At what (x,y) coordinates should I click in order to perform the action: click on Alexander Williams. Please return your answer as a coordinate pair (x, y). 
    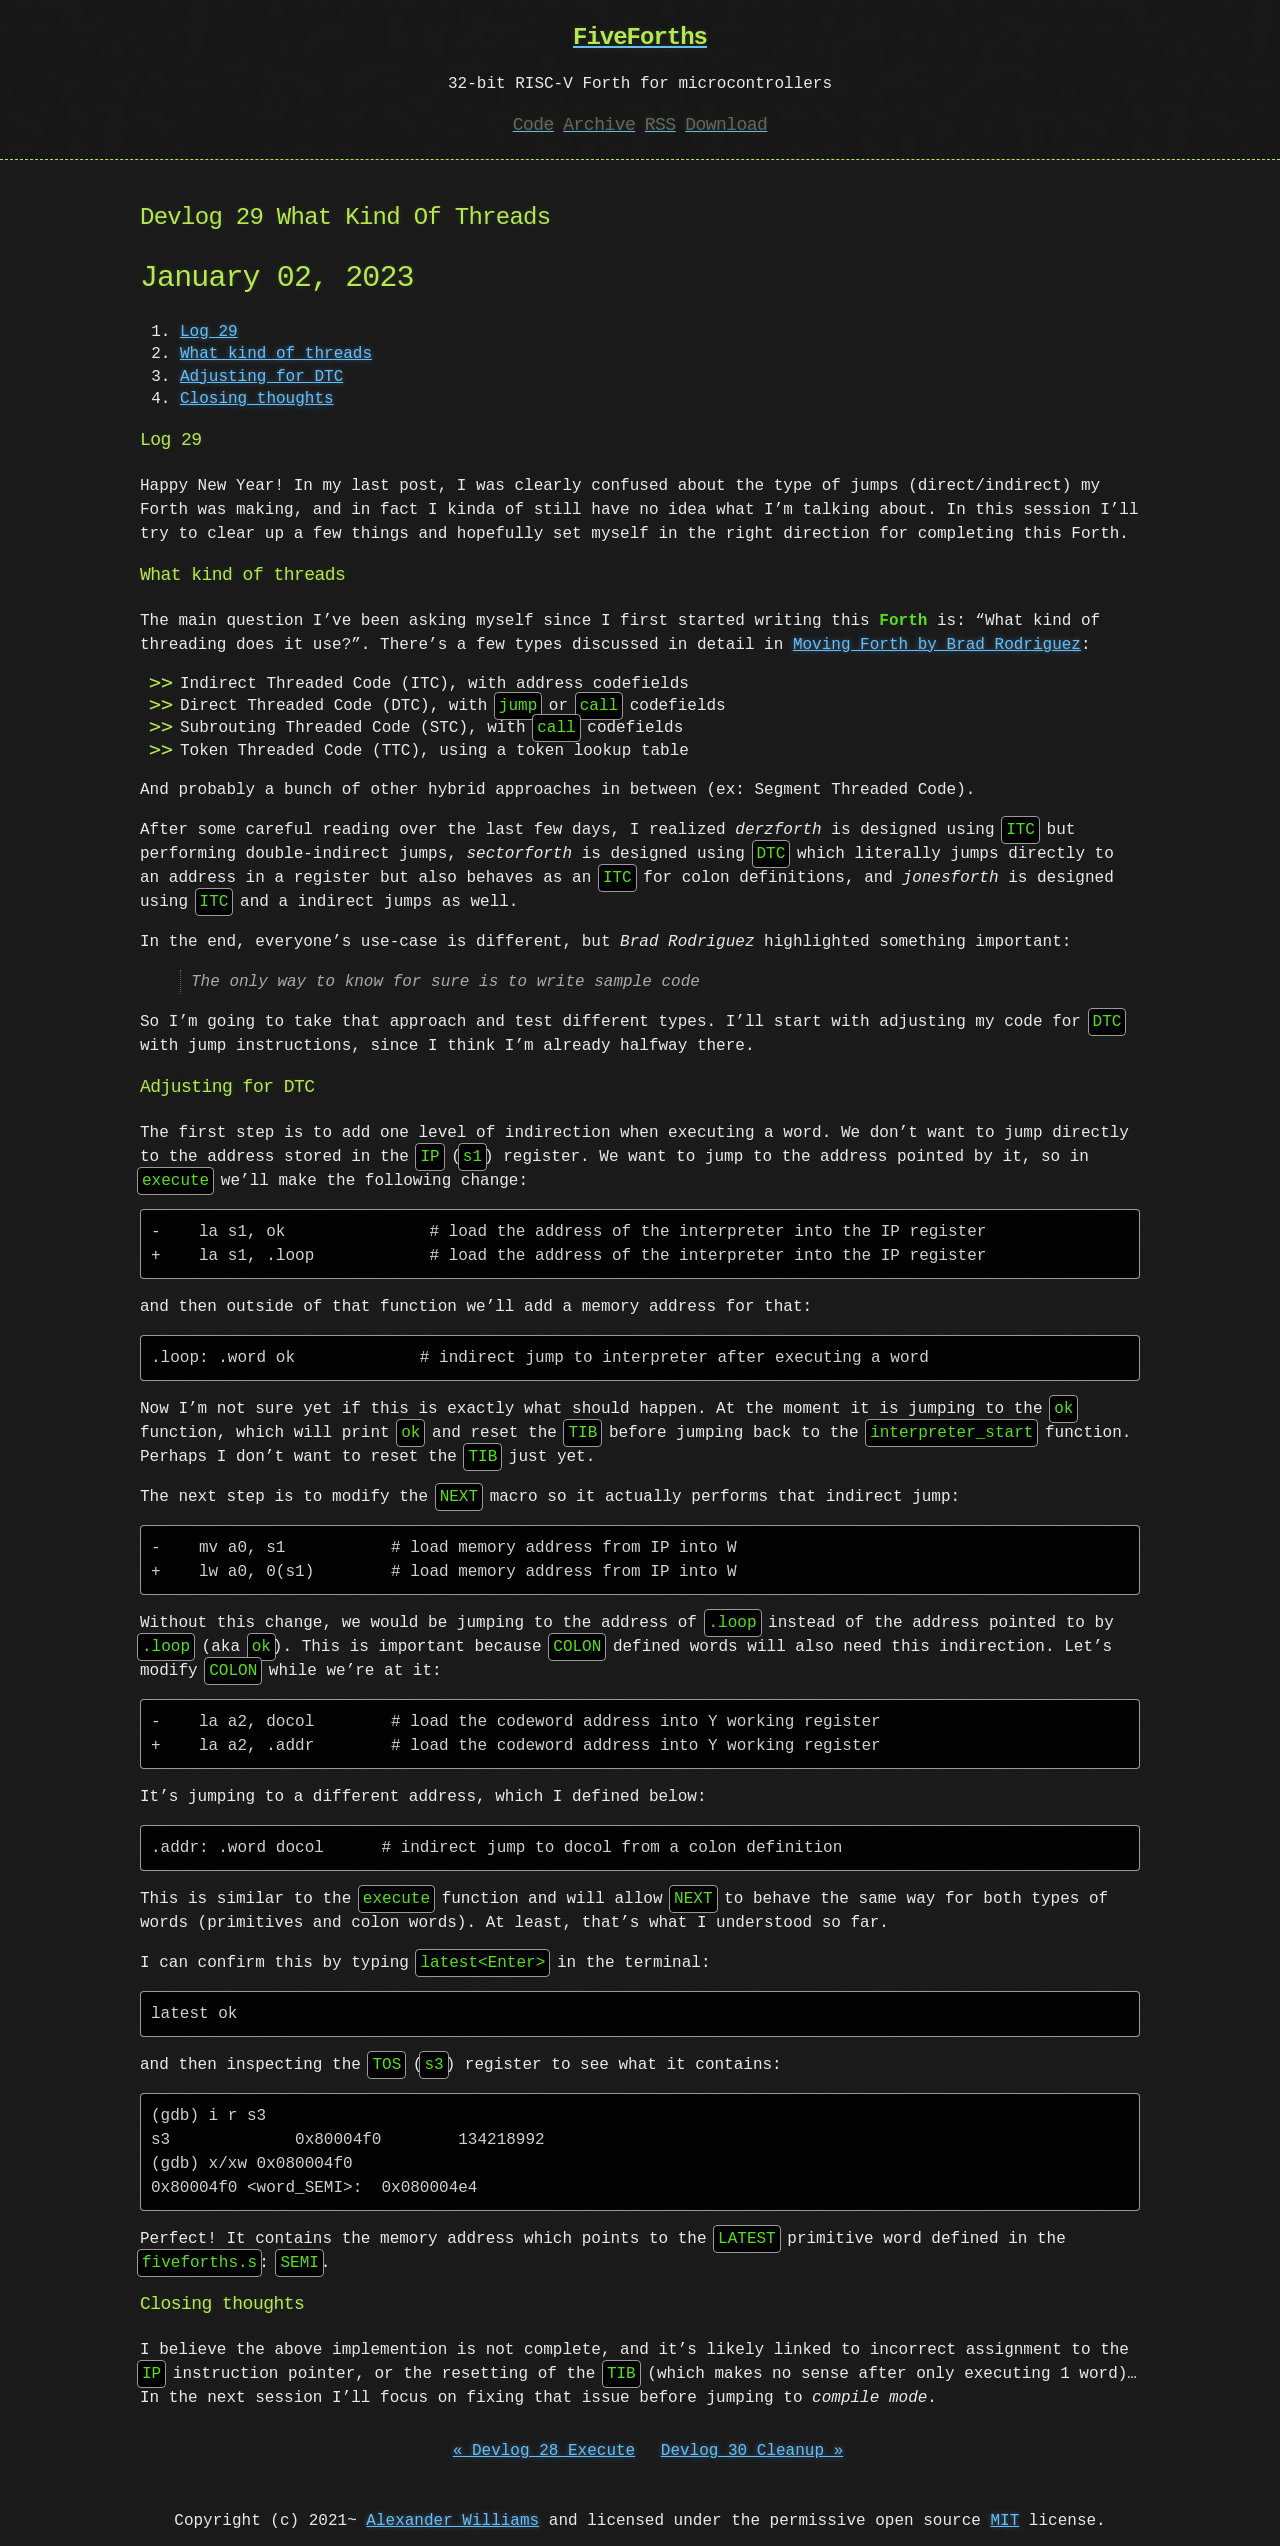
    Looking at the image, I should click on (452, 2521).